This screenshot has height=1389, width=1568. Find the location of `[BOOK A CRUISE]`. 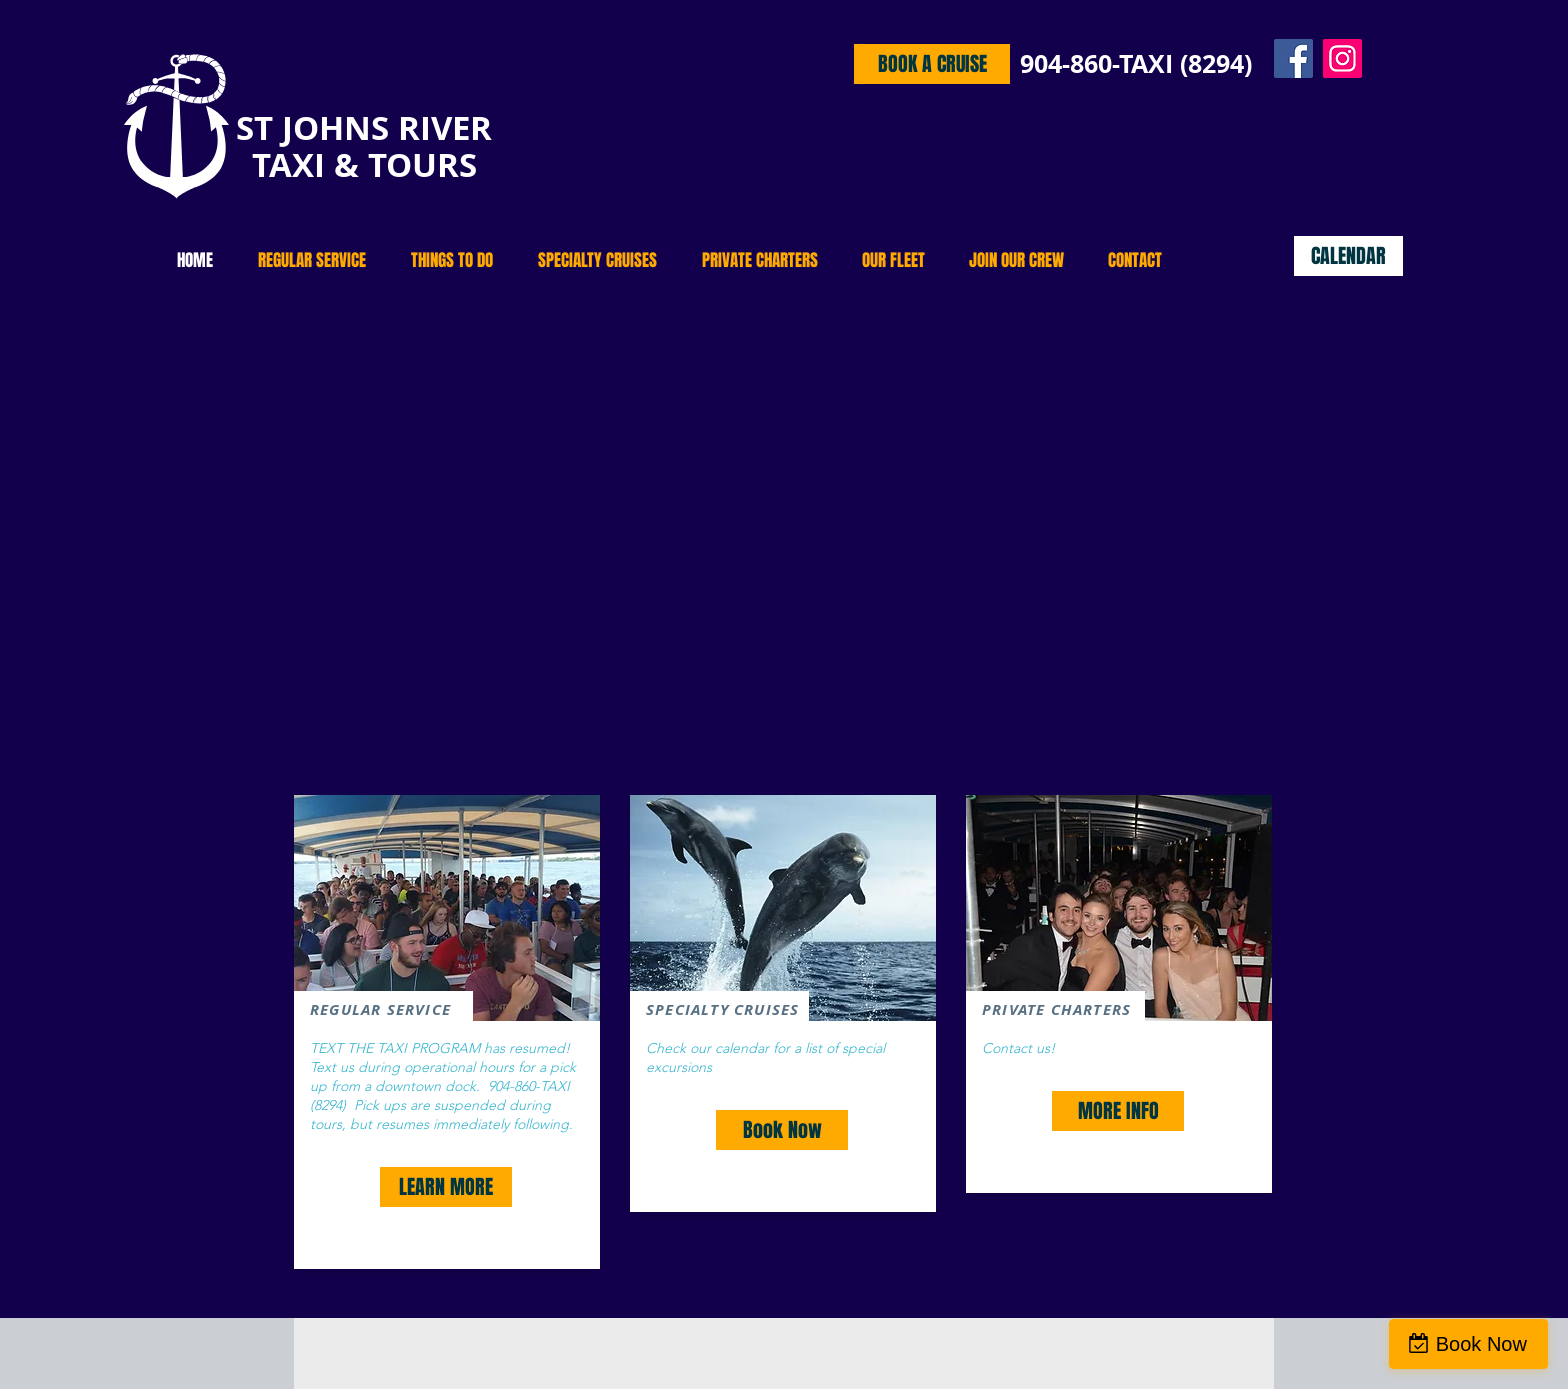

[BOOK A CRUISE] is located at coordinates (932, 64).